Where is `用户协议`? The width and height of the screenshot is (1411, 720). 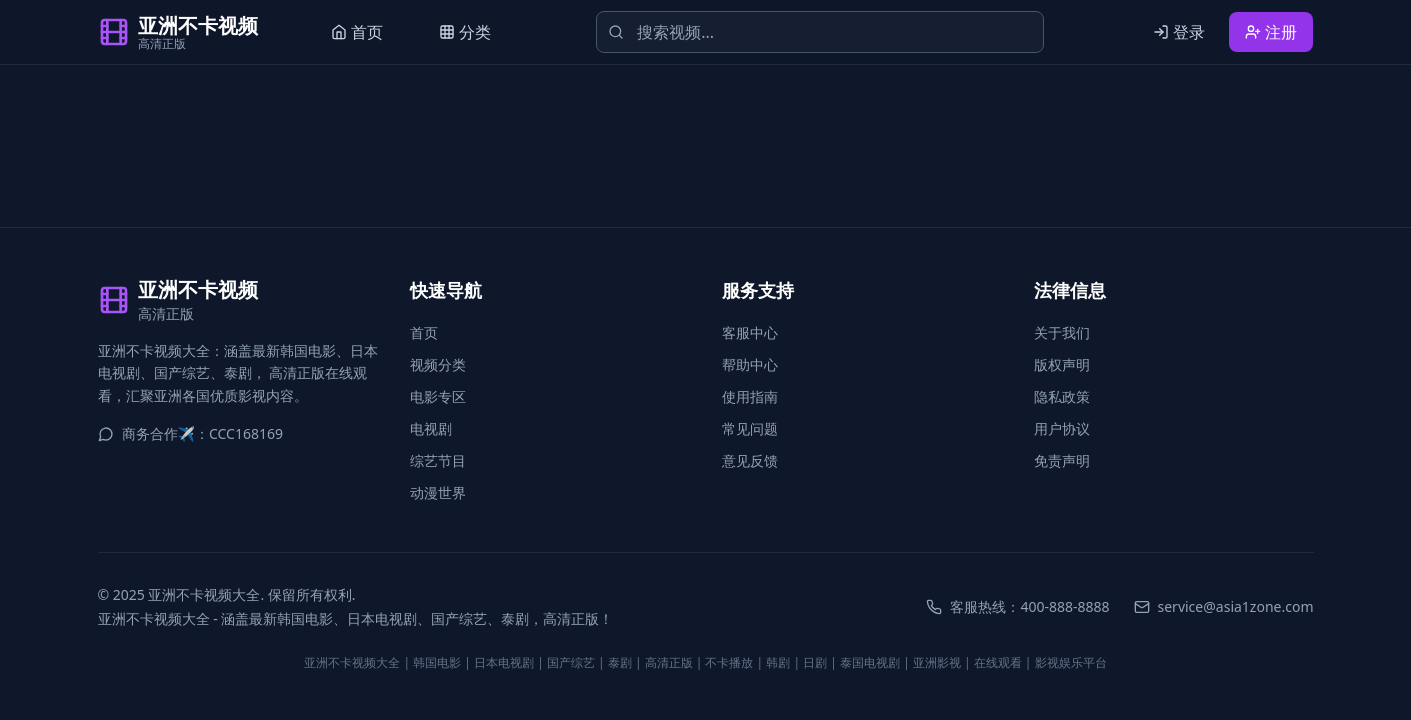 用户协议 is located at coordinates (1062, 428).